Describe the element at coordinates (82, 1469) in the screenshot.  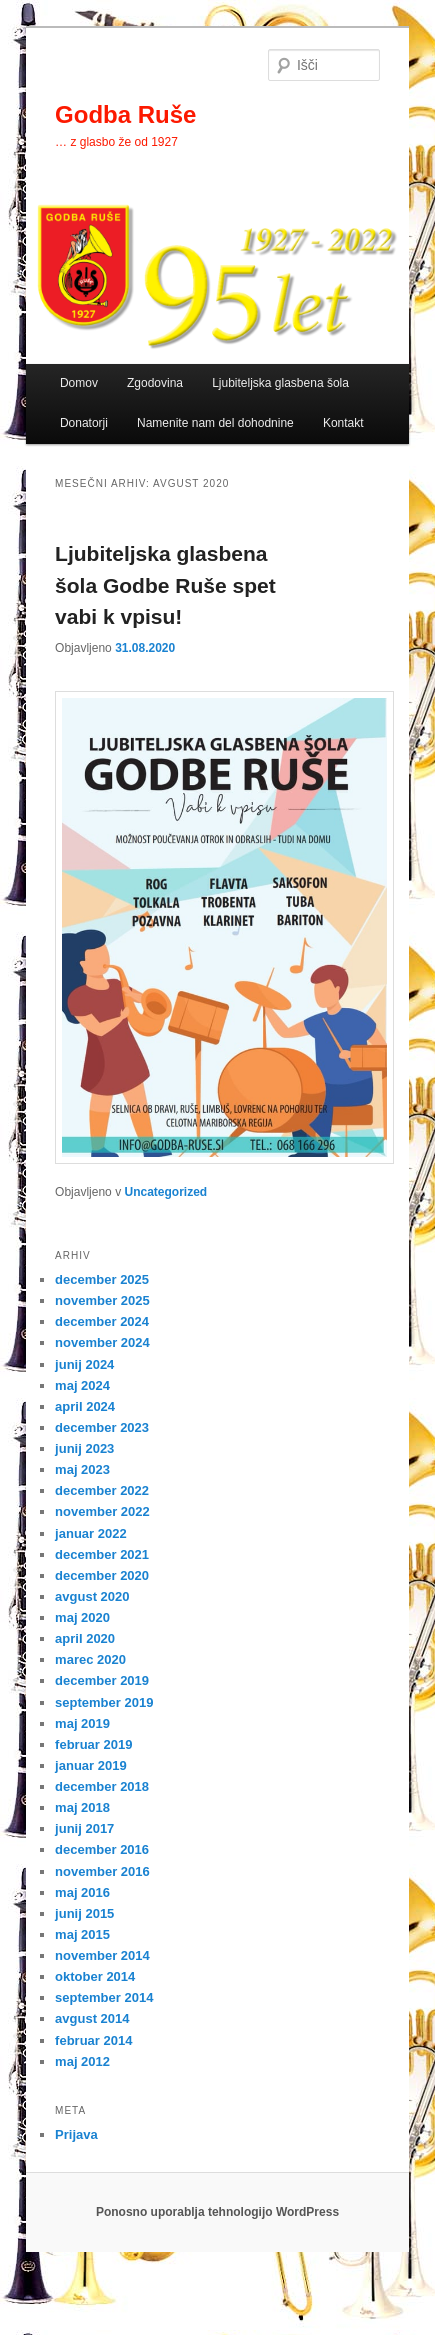
I see `maj 2023` at that location.